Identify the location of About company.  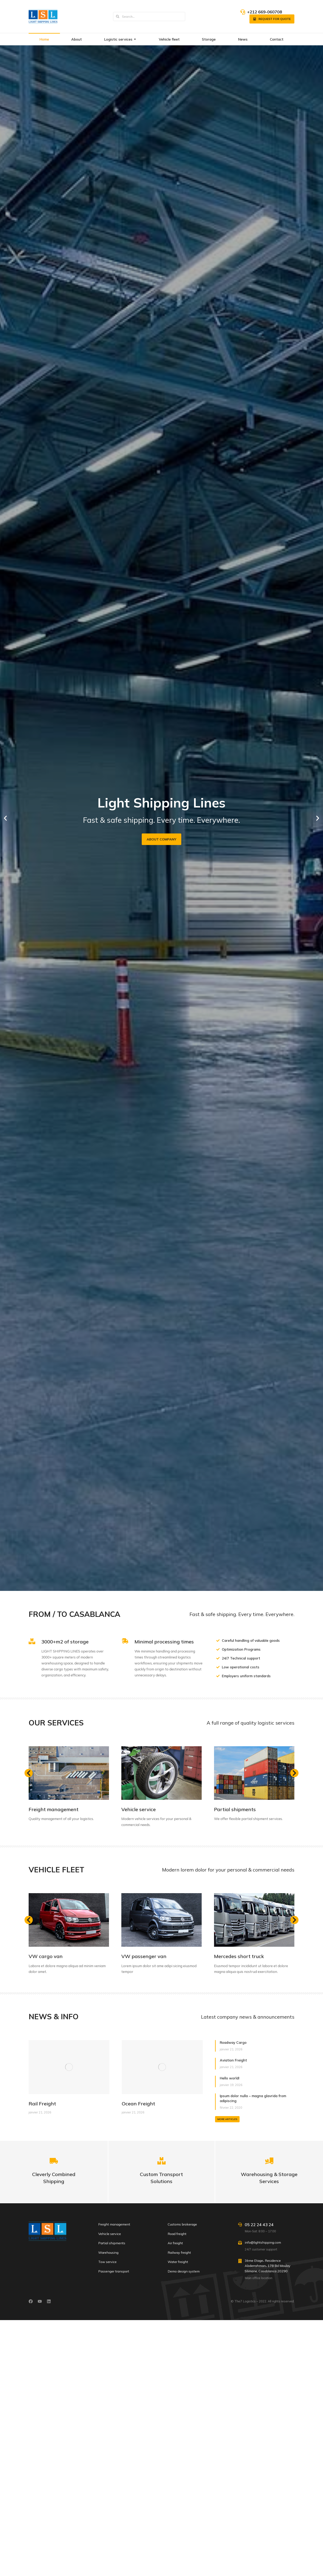
(161, 839).